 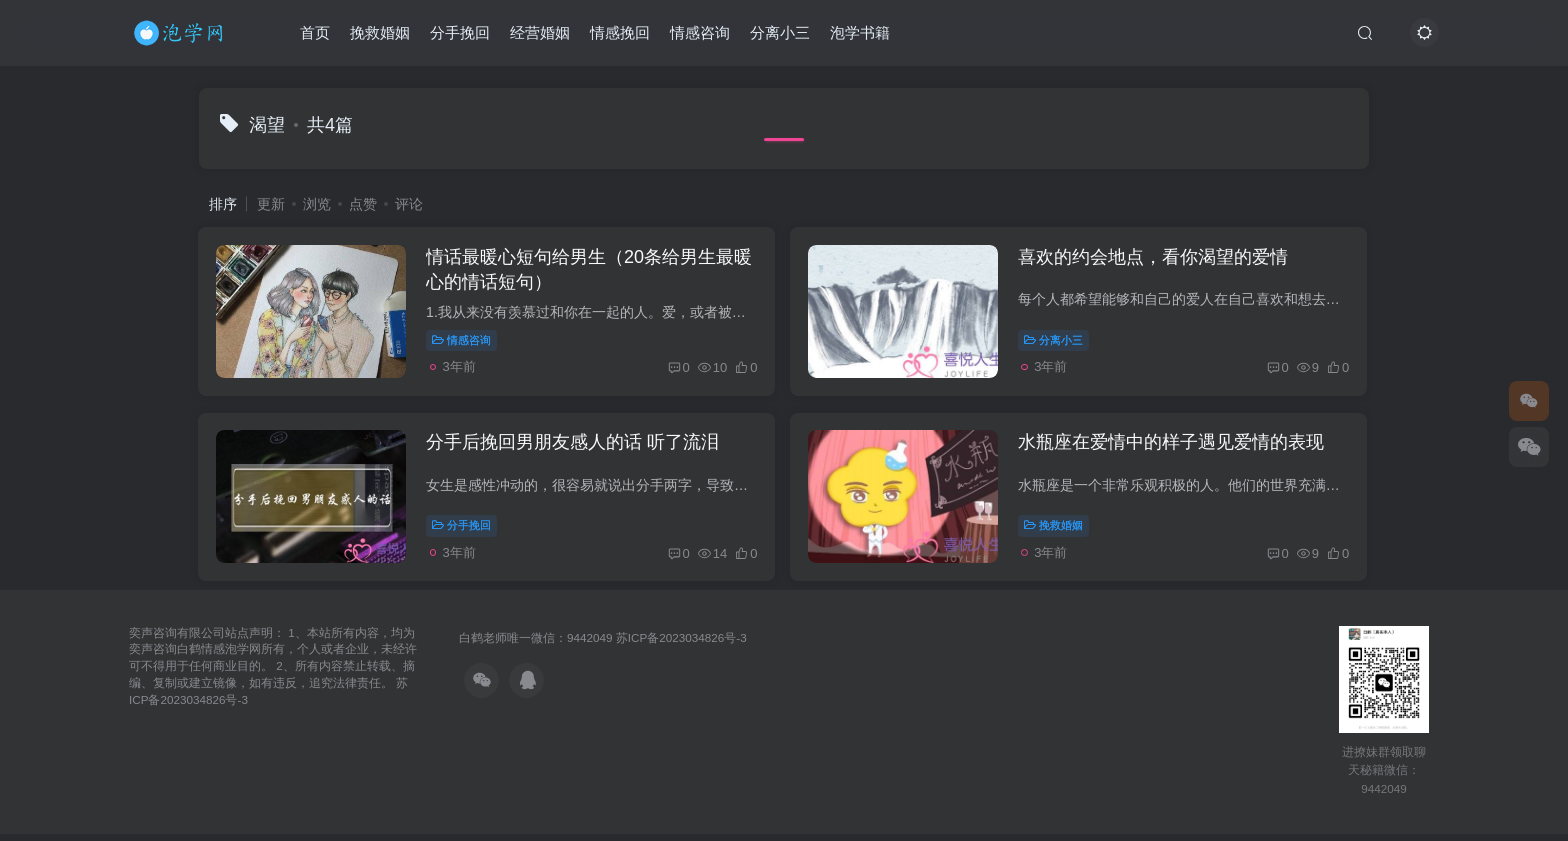 What do you see at coordinates (380, 33) in the screenshot?
I see `挽救婚姻` at bounding box center [380, 33].